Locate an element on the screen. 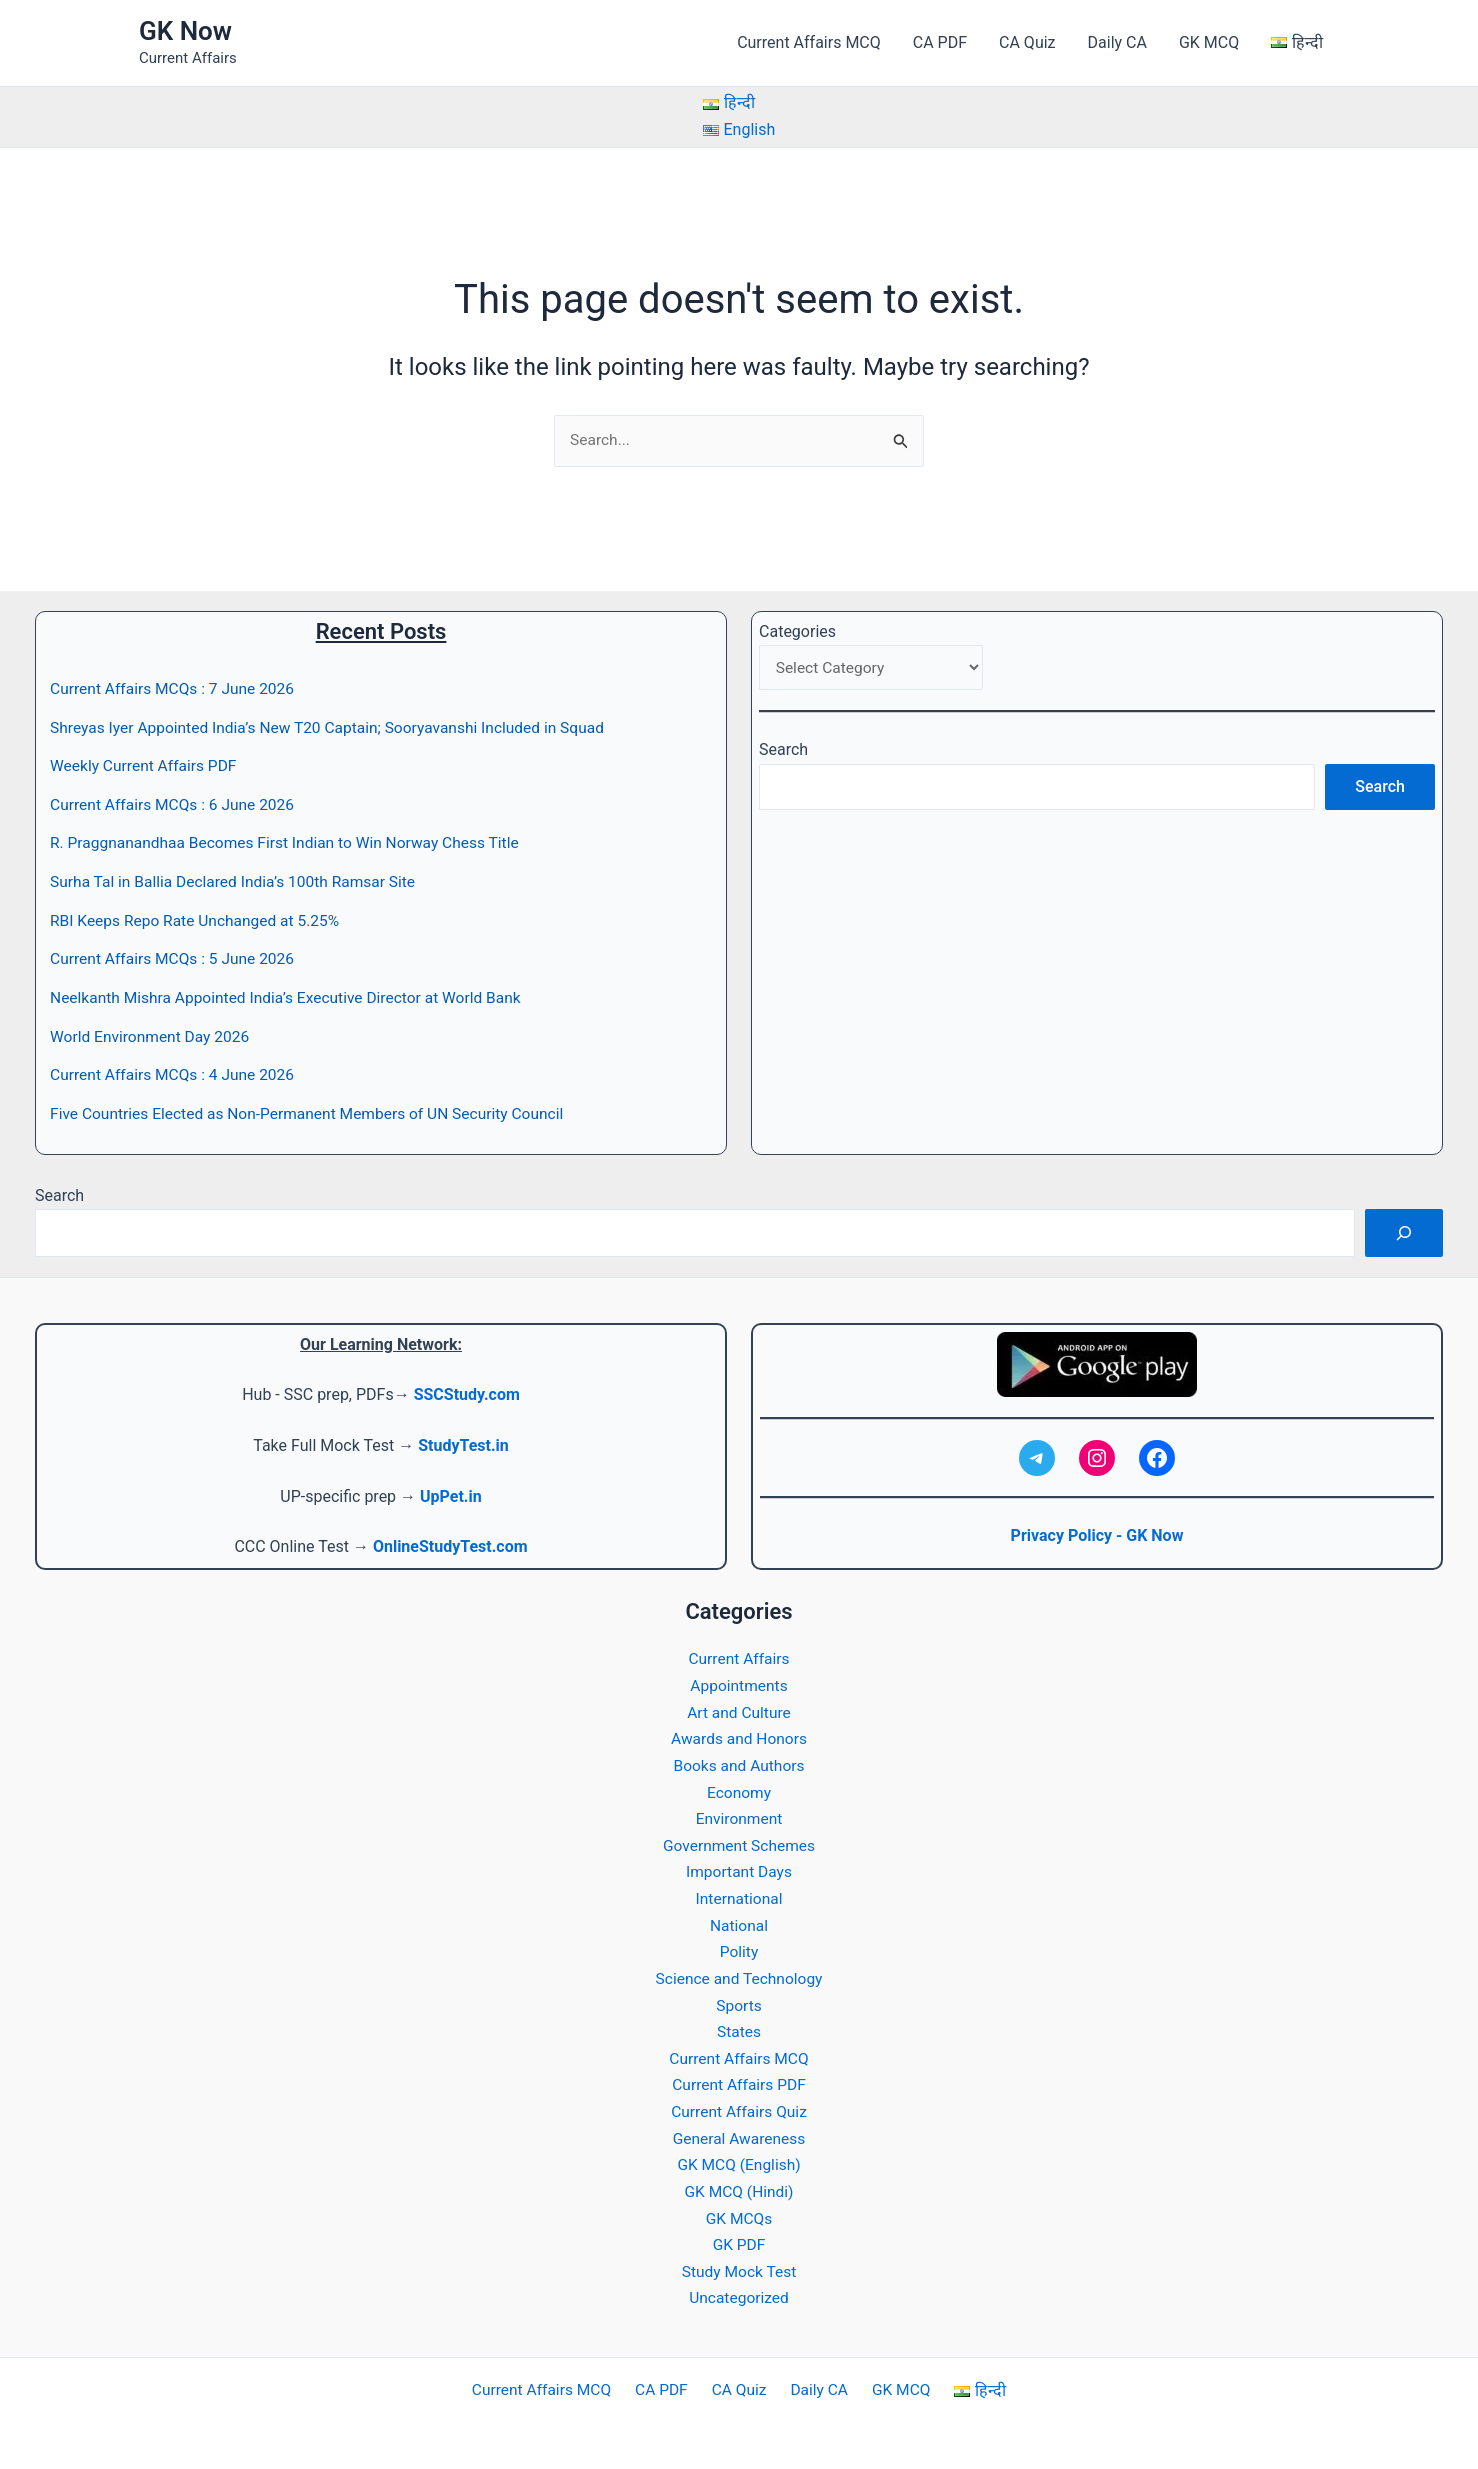 This screenshot has width=1478, height=2469. Economy is located at coordinates (739, 1787).